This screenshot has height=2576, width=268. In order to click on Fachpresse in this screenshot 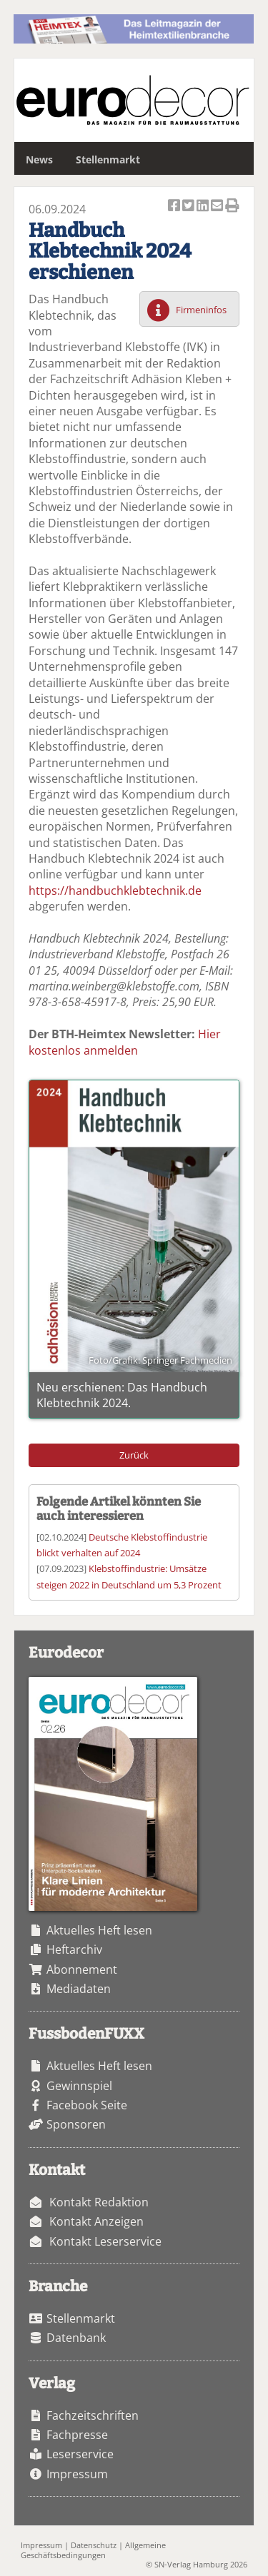, I will do `click(77, 2435)`.